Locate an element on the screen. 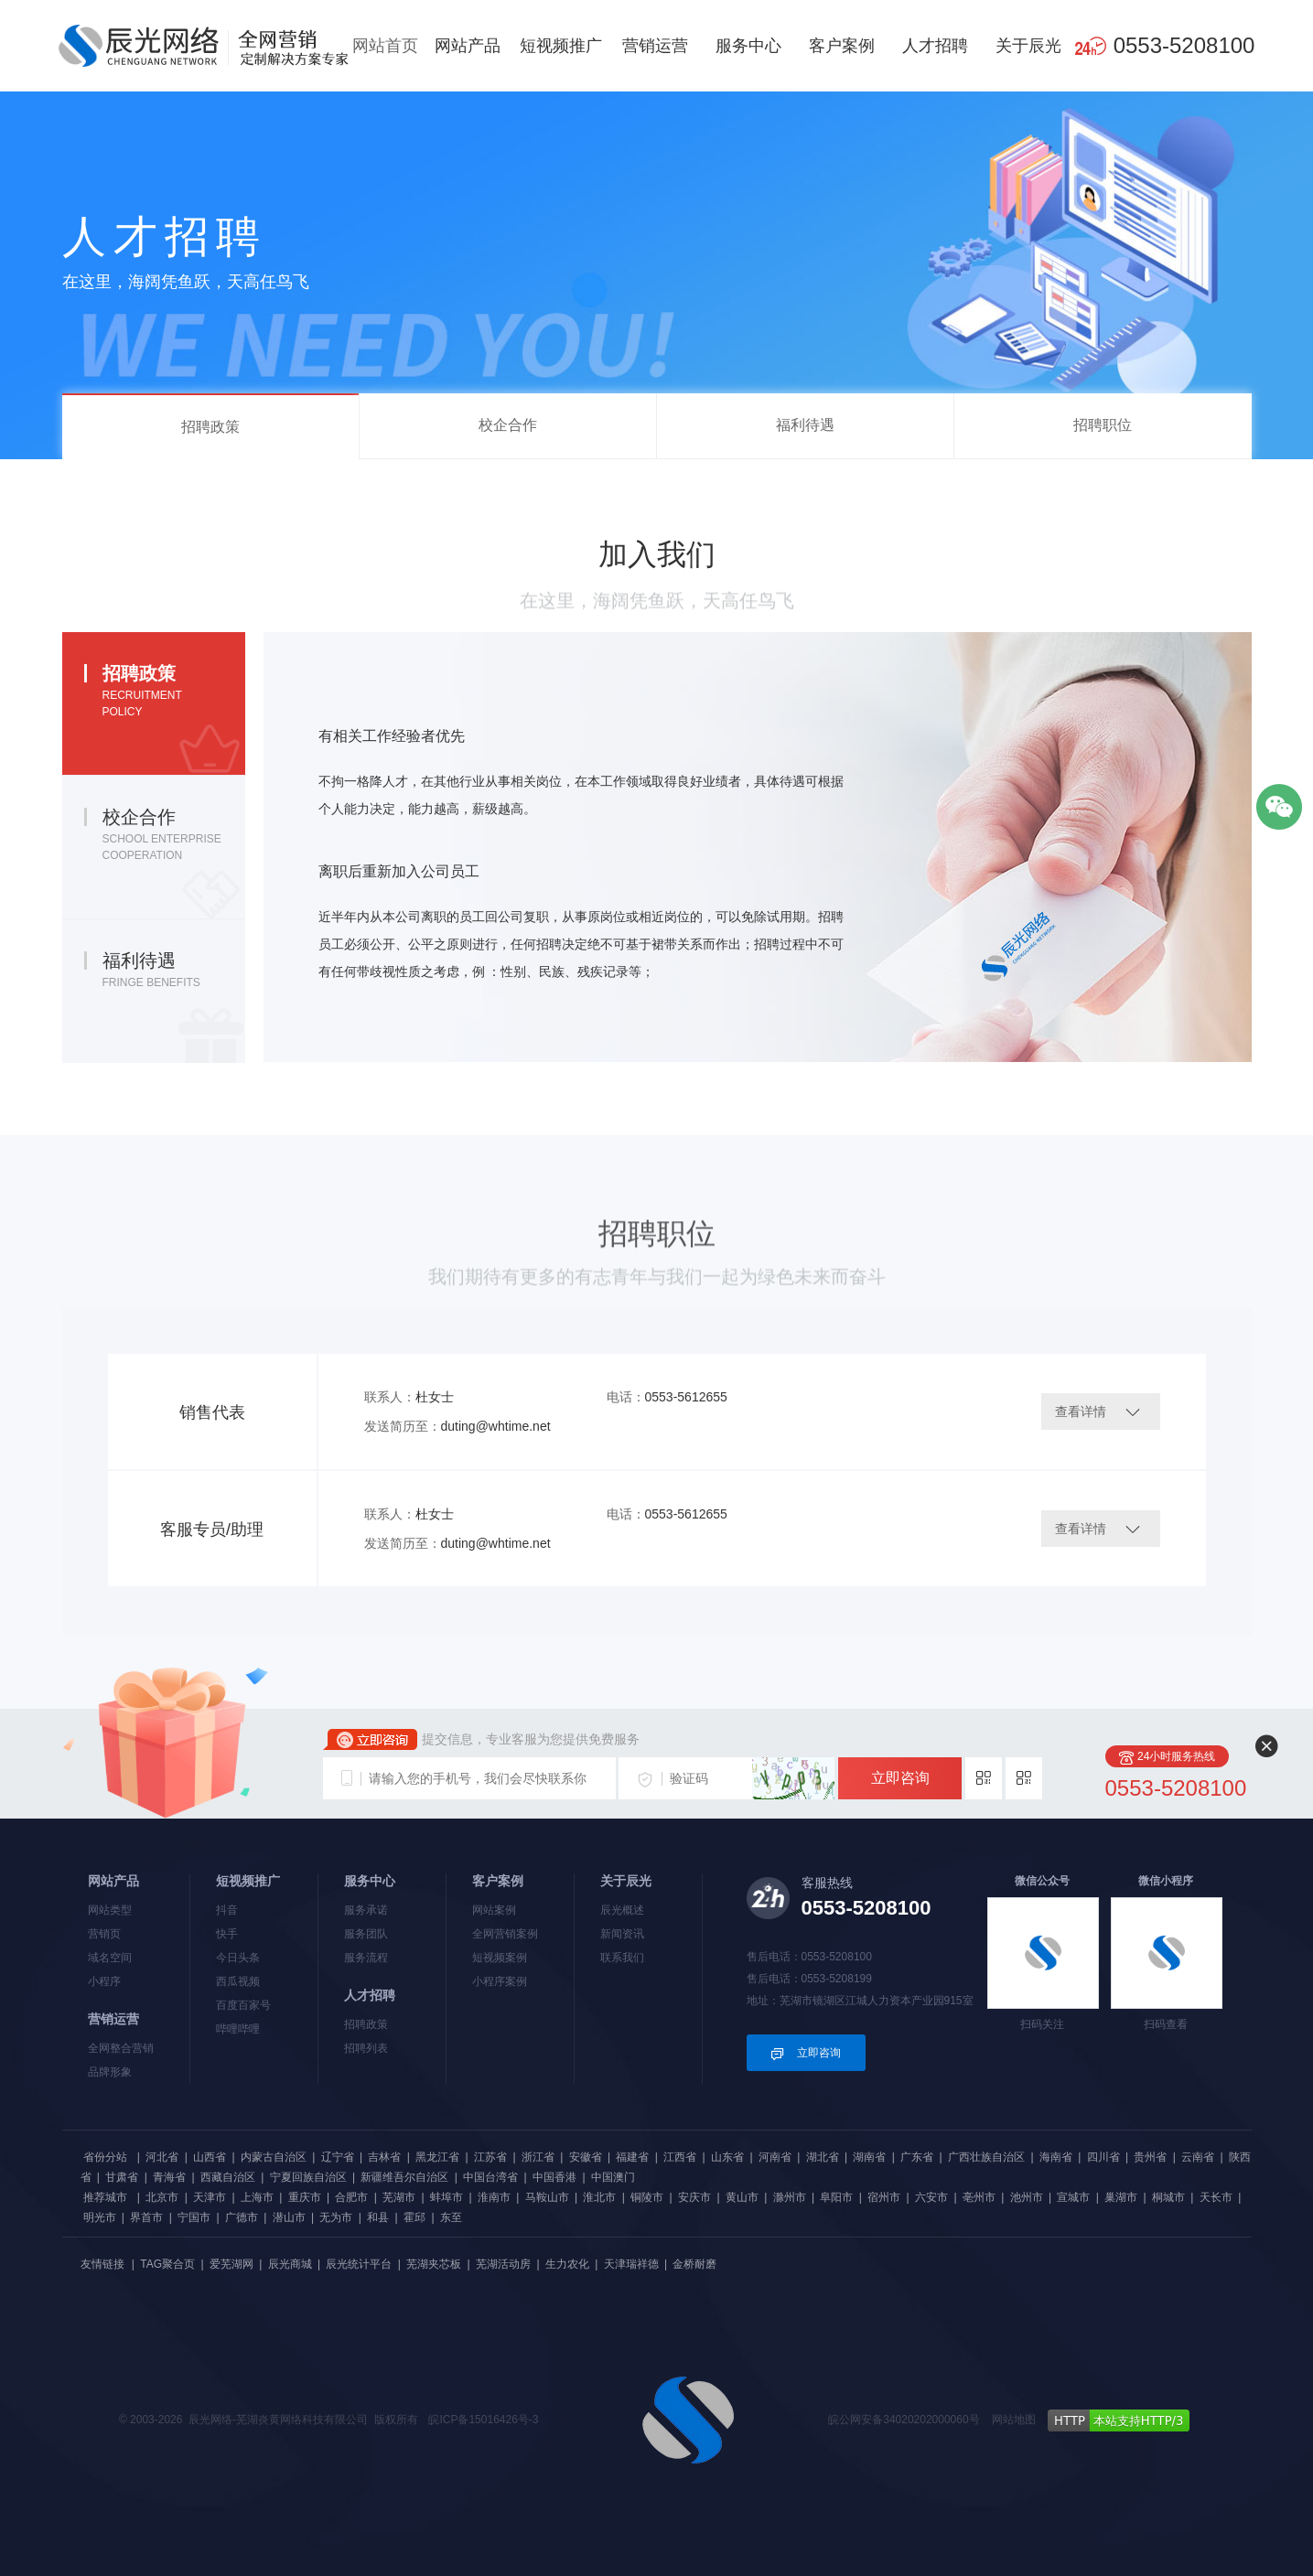 This screenshot has width=1313, height=2576. 福建省 is located at coordinates (632, 2157).